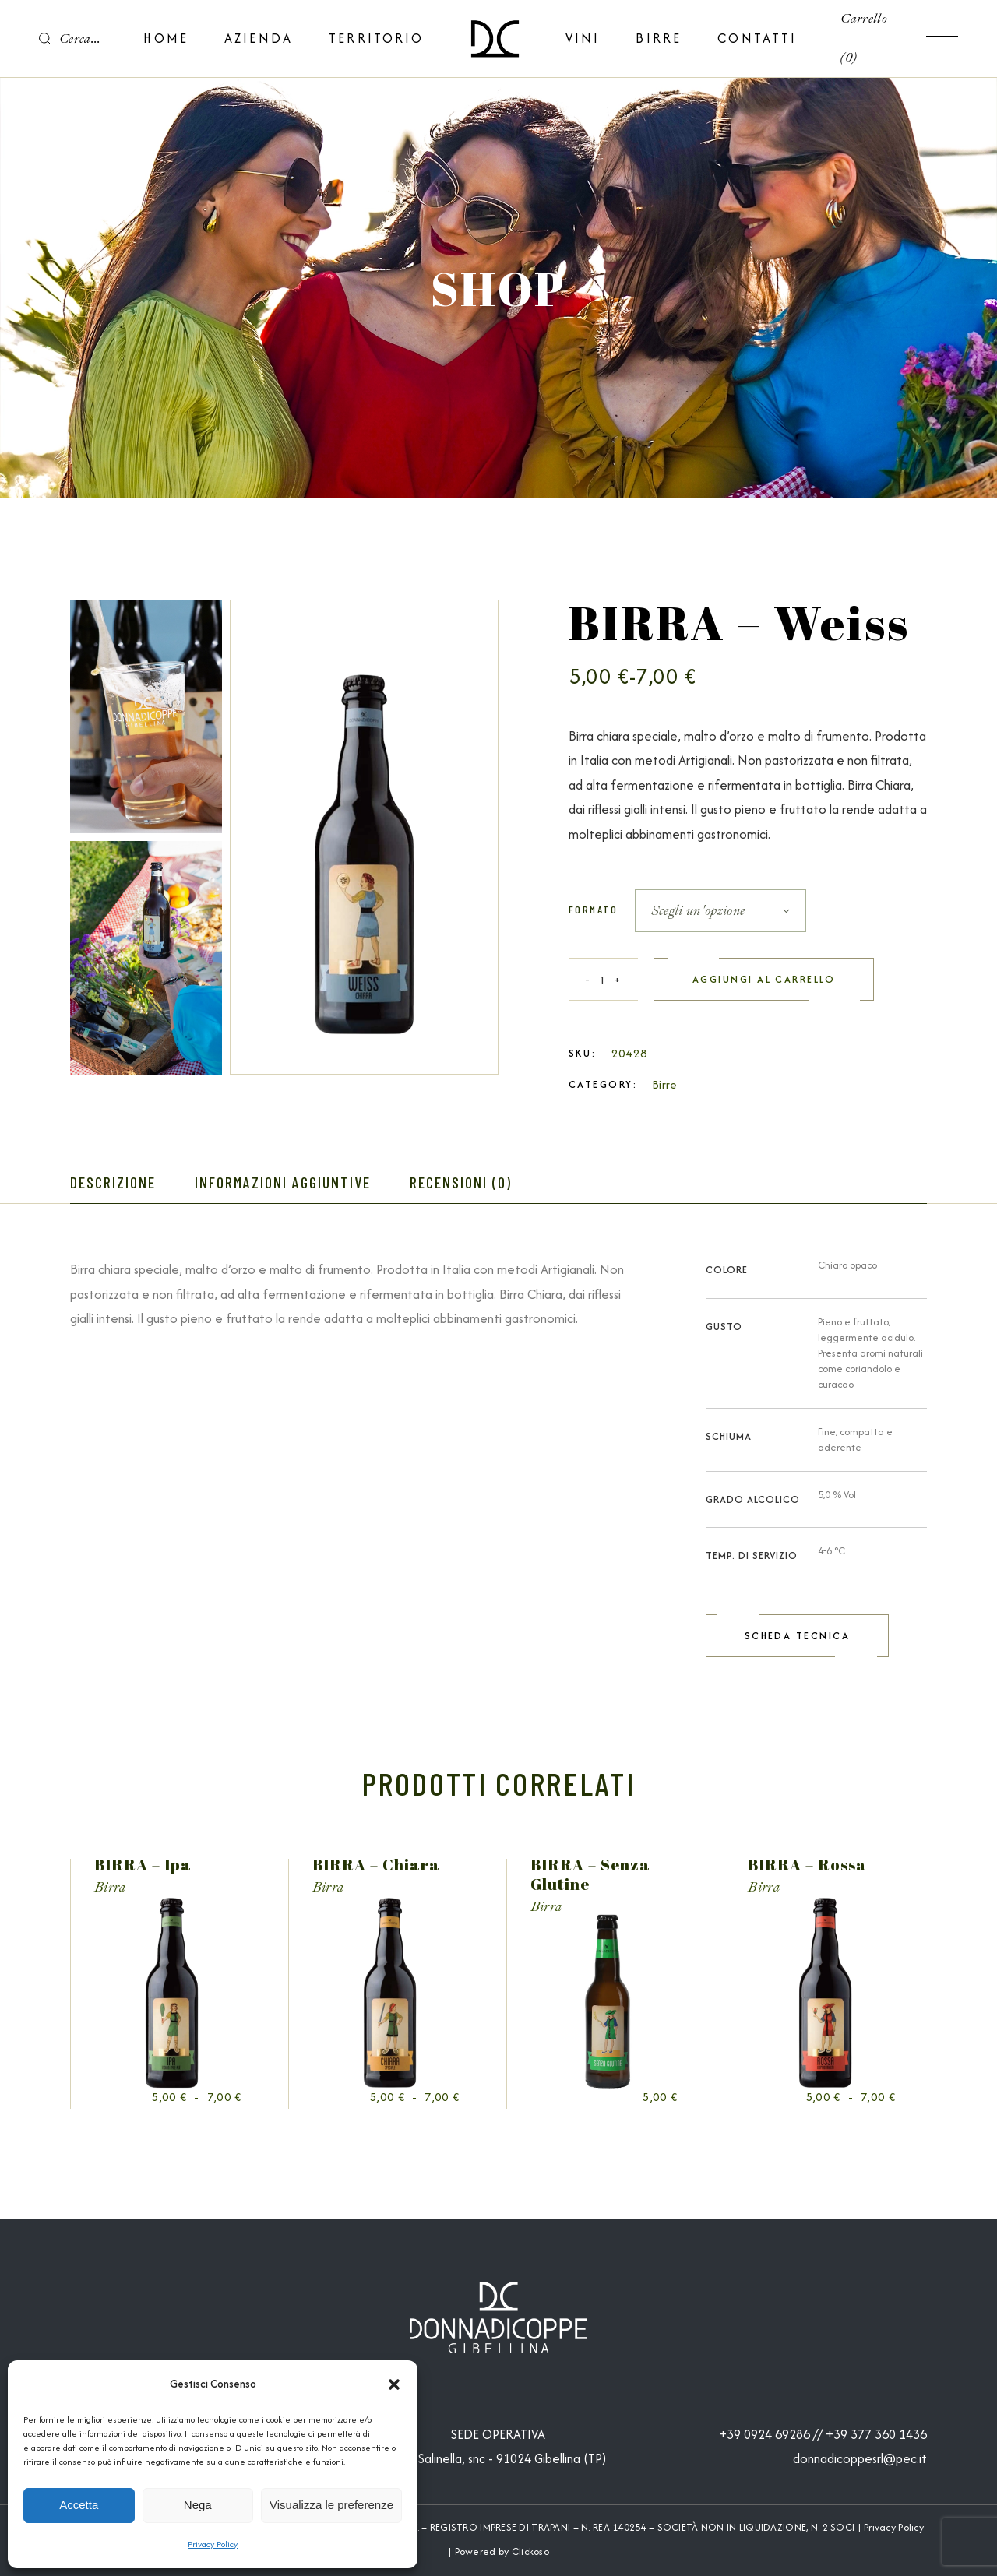  What do you see at coordinates (764, 979) in the screenshot?
I see `Aggiungi al carrello` at bounding box center [764, 979].